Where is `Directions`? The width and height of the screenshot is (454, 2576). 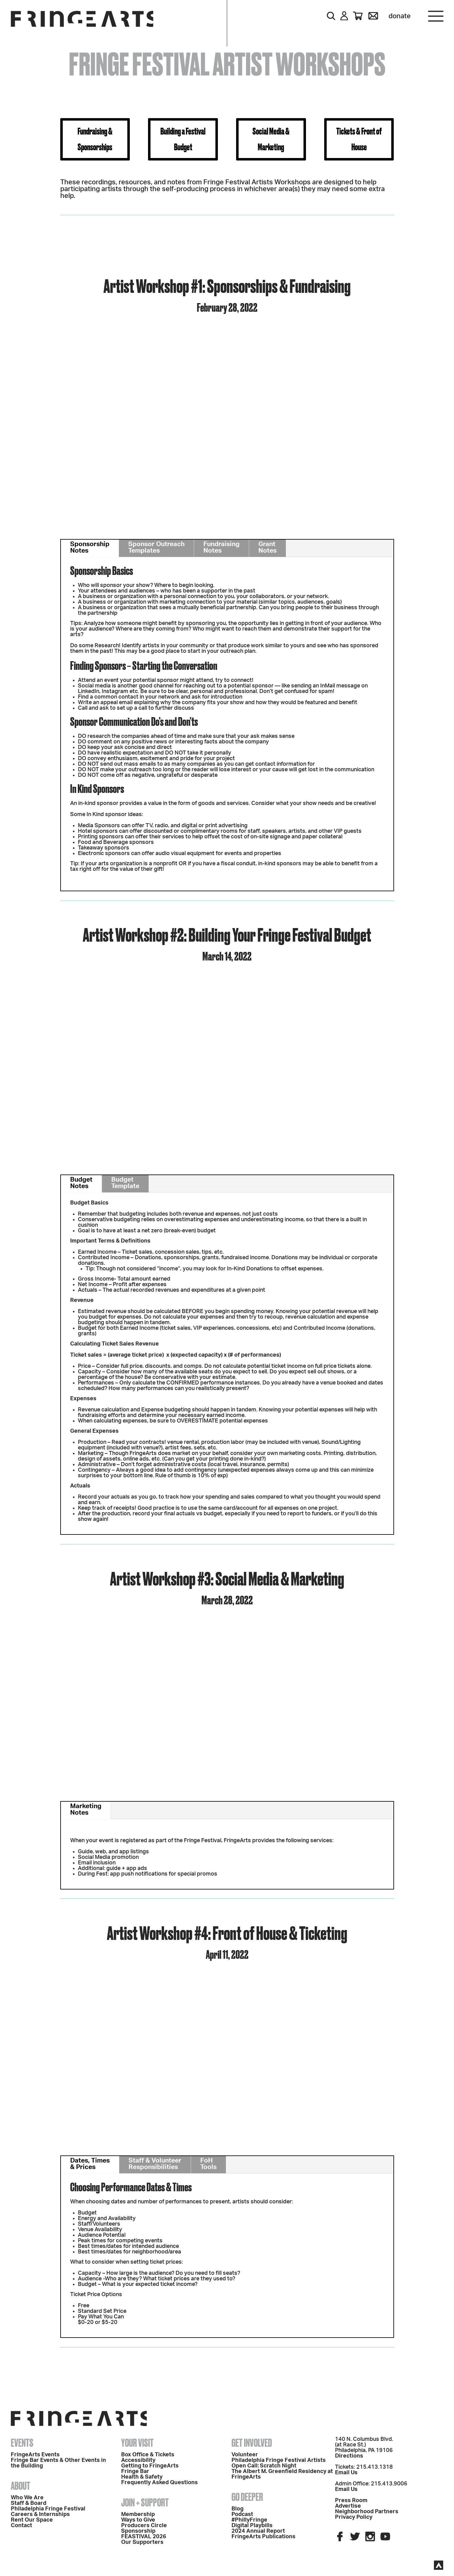 Directions is located at coordinates (349, 2456).